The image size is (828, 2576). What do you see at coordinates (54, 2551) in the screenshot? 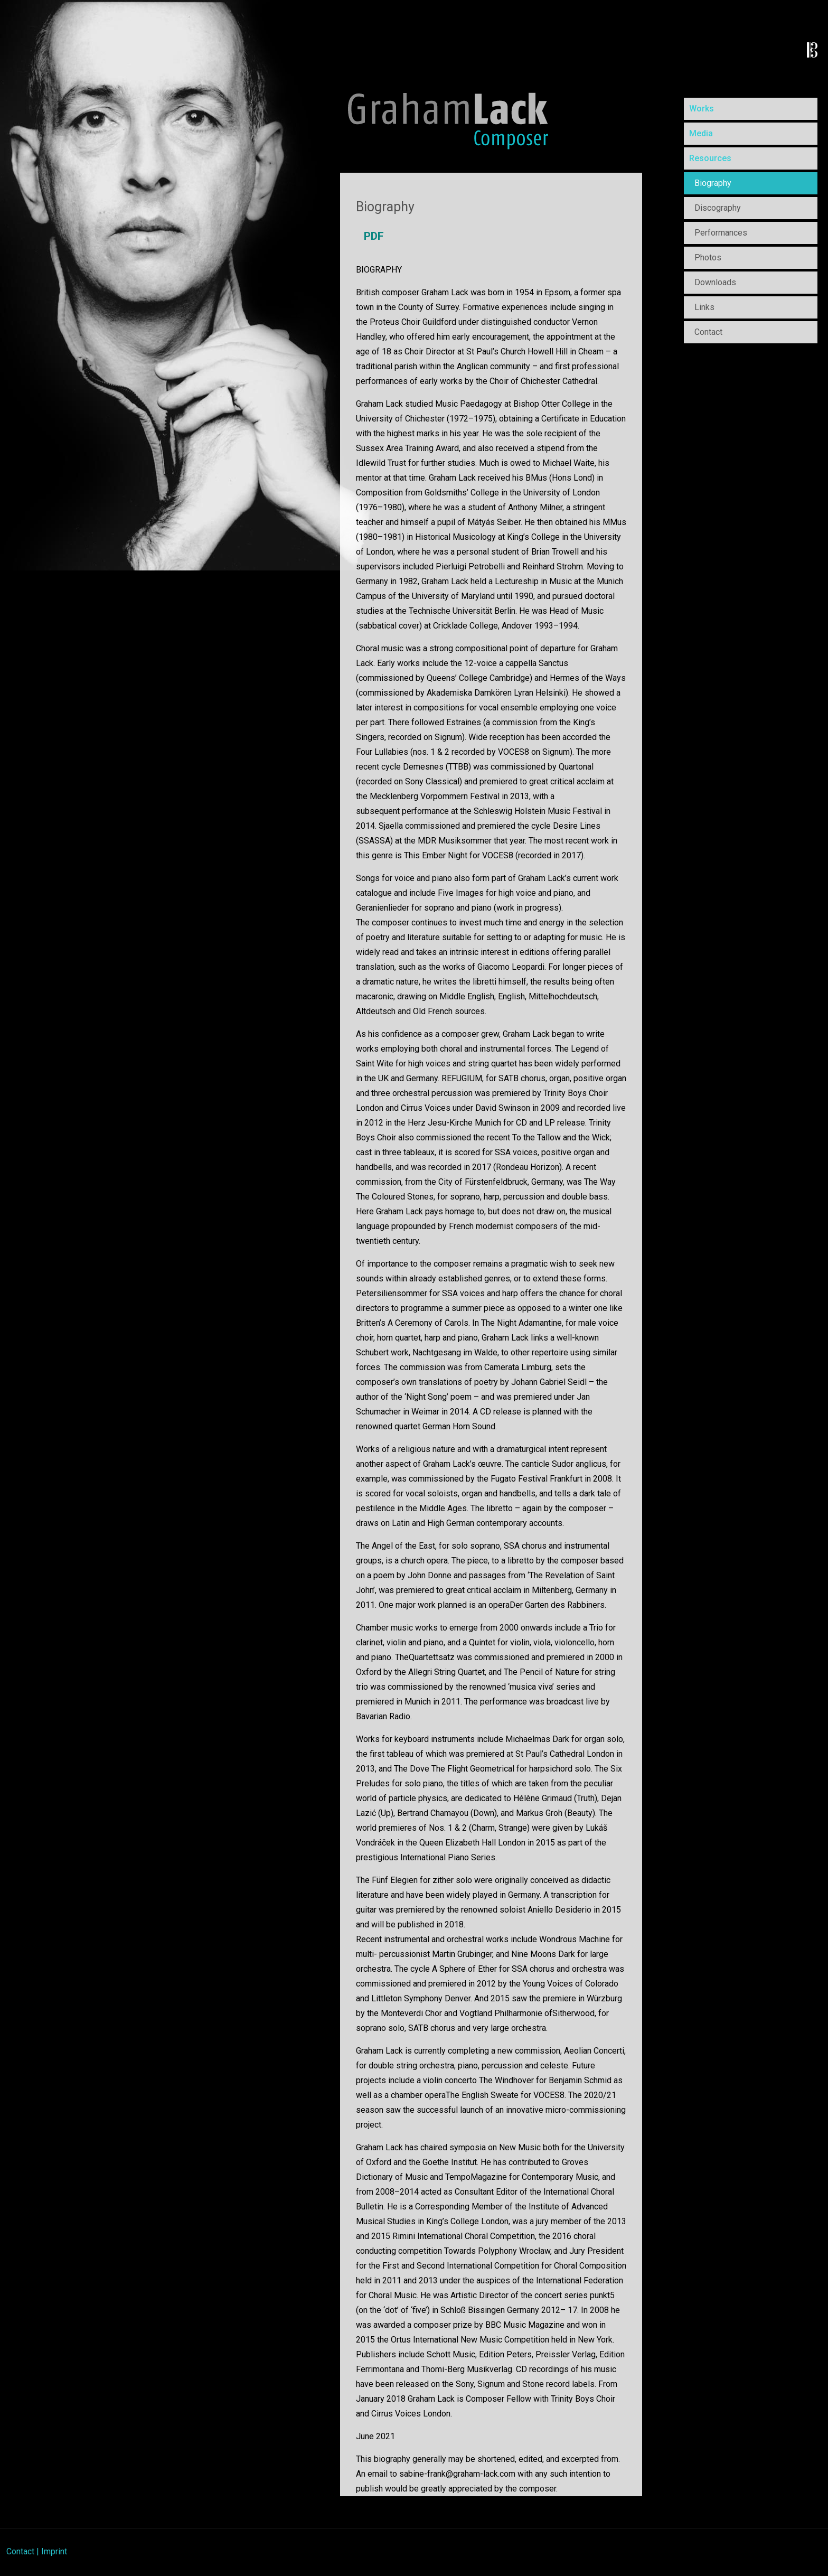
I see `Imprint` at bounding box center [54, 2551].